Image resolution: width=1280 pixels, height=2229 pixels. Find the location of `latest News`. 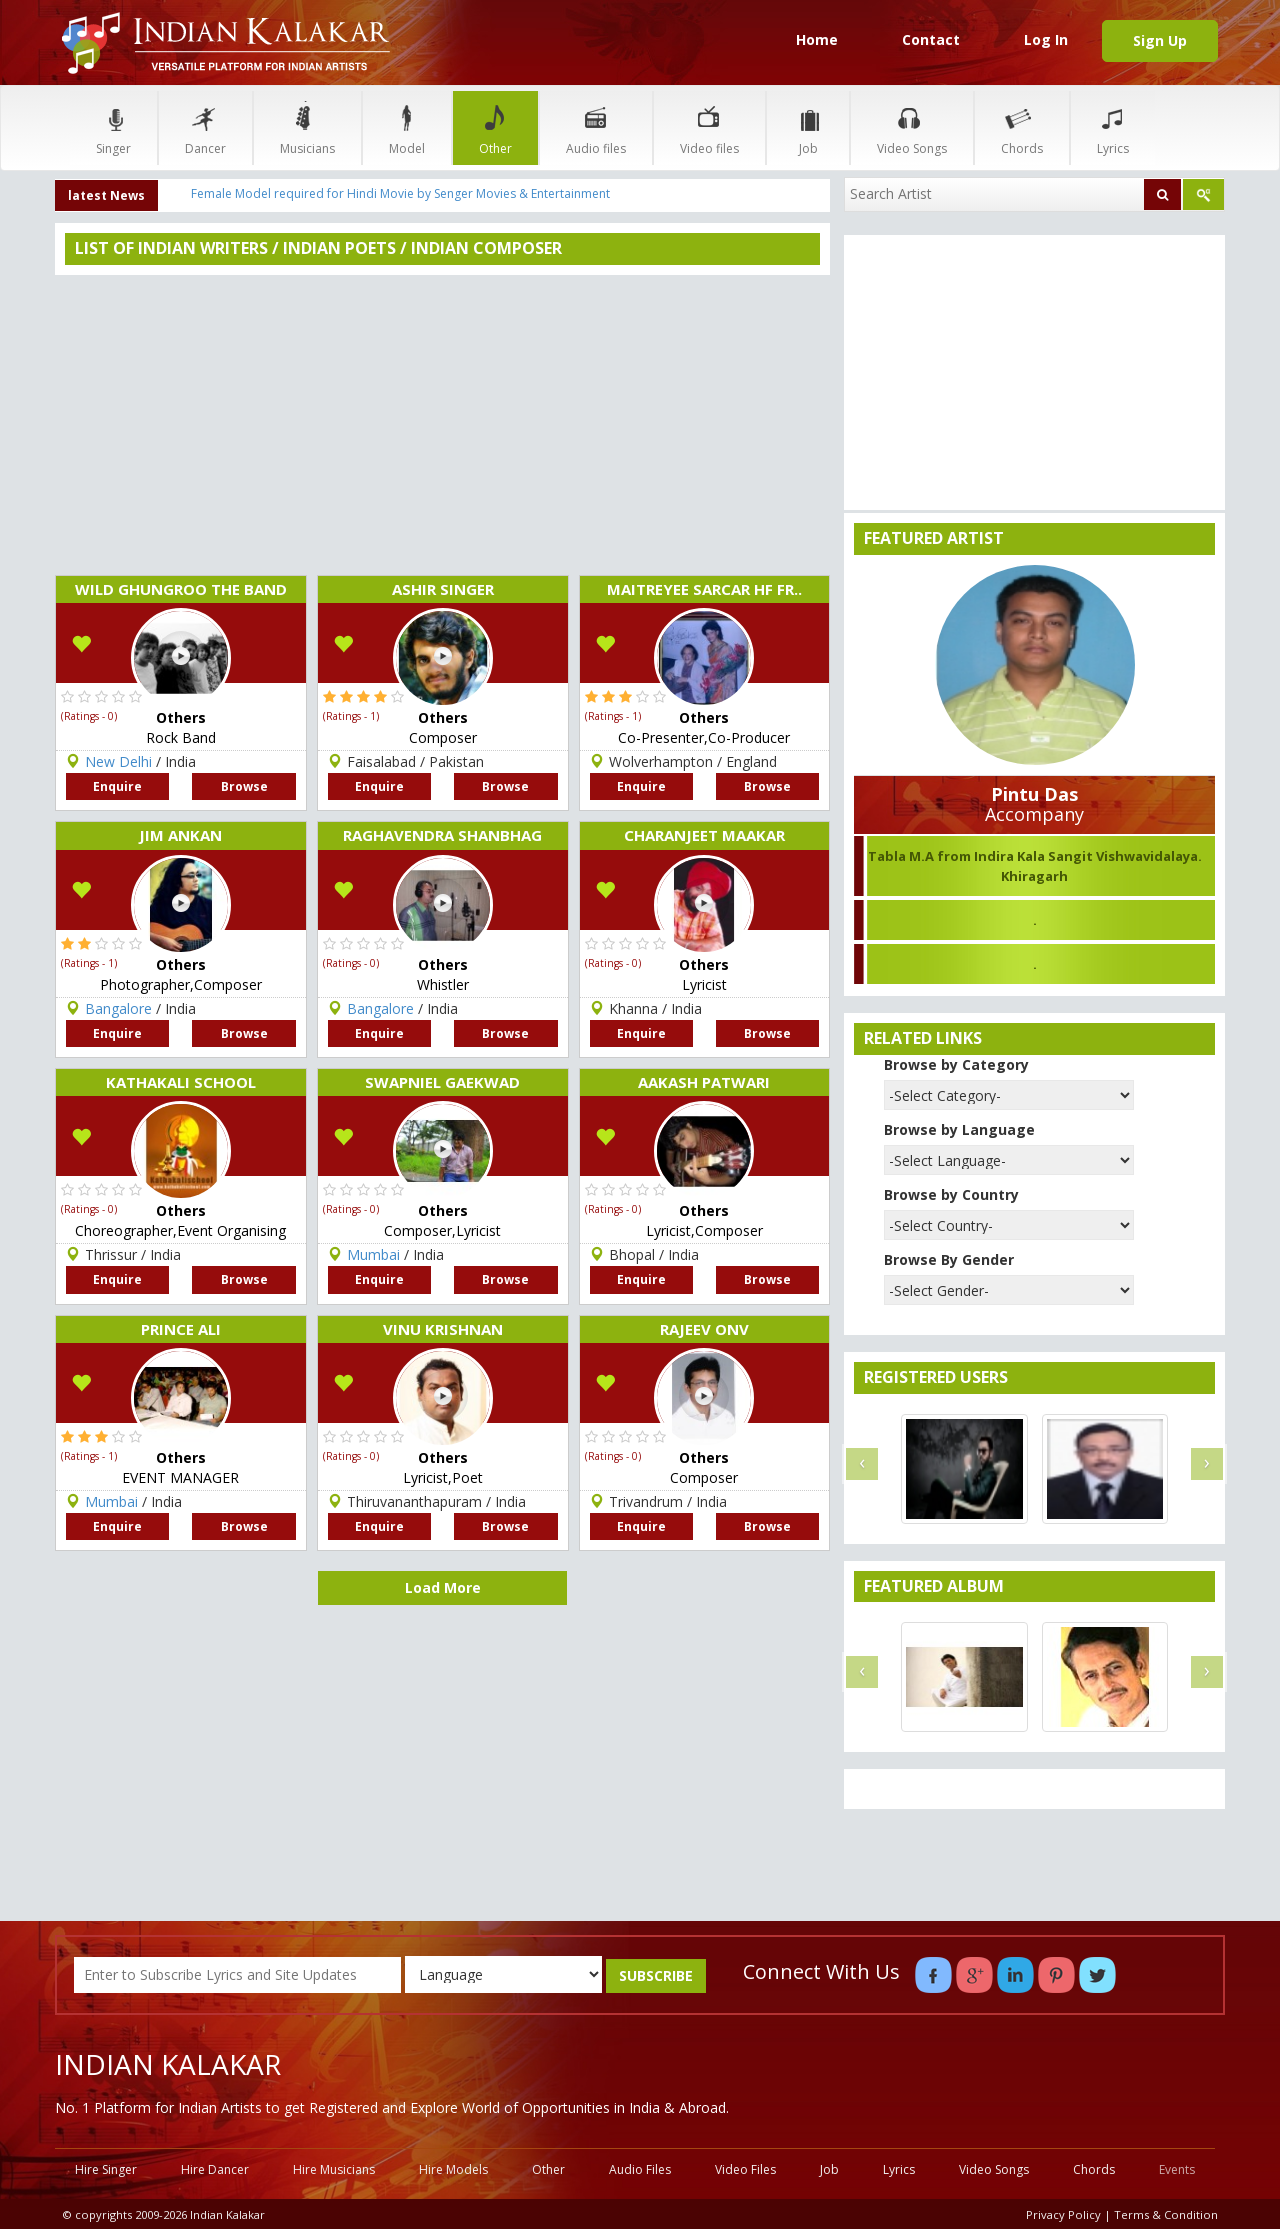

latest News is located at coordinates (106, 195).